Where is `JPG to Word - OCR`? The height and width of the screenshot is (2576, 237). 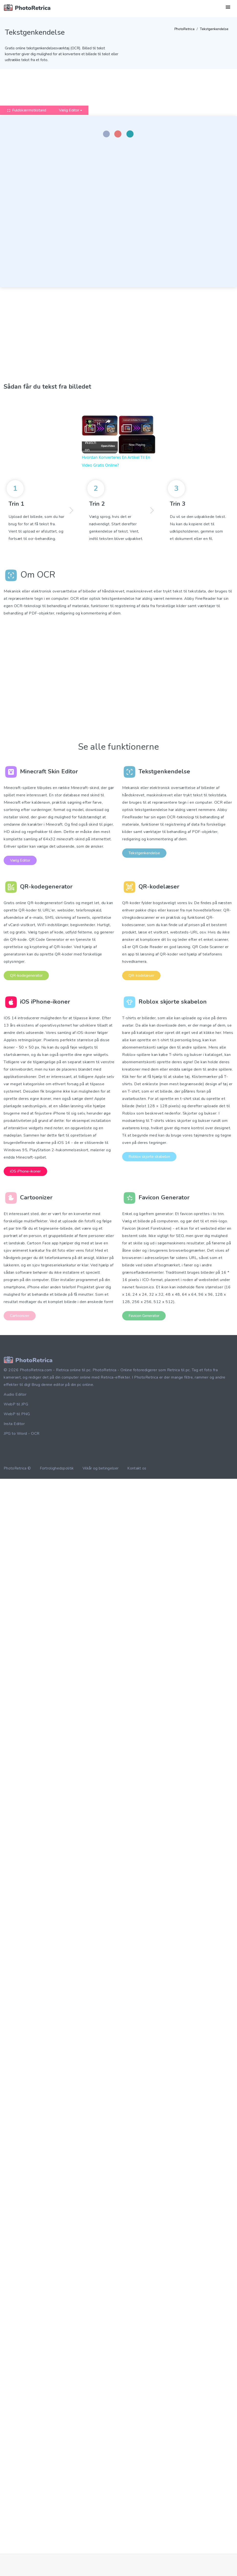 JPG to Word - OCR is located at coordinates (22, 1433).